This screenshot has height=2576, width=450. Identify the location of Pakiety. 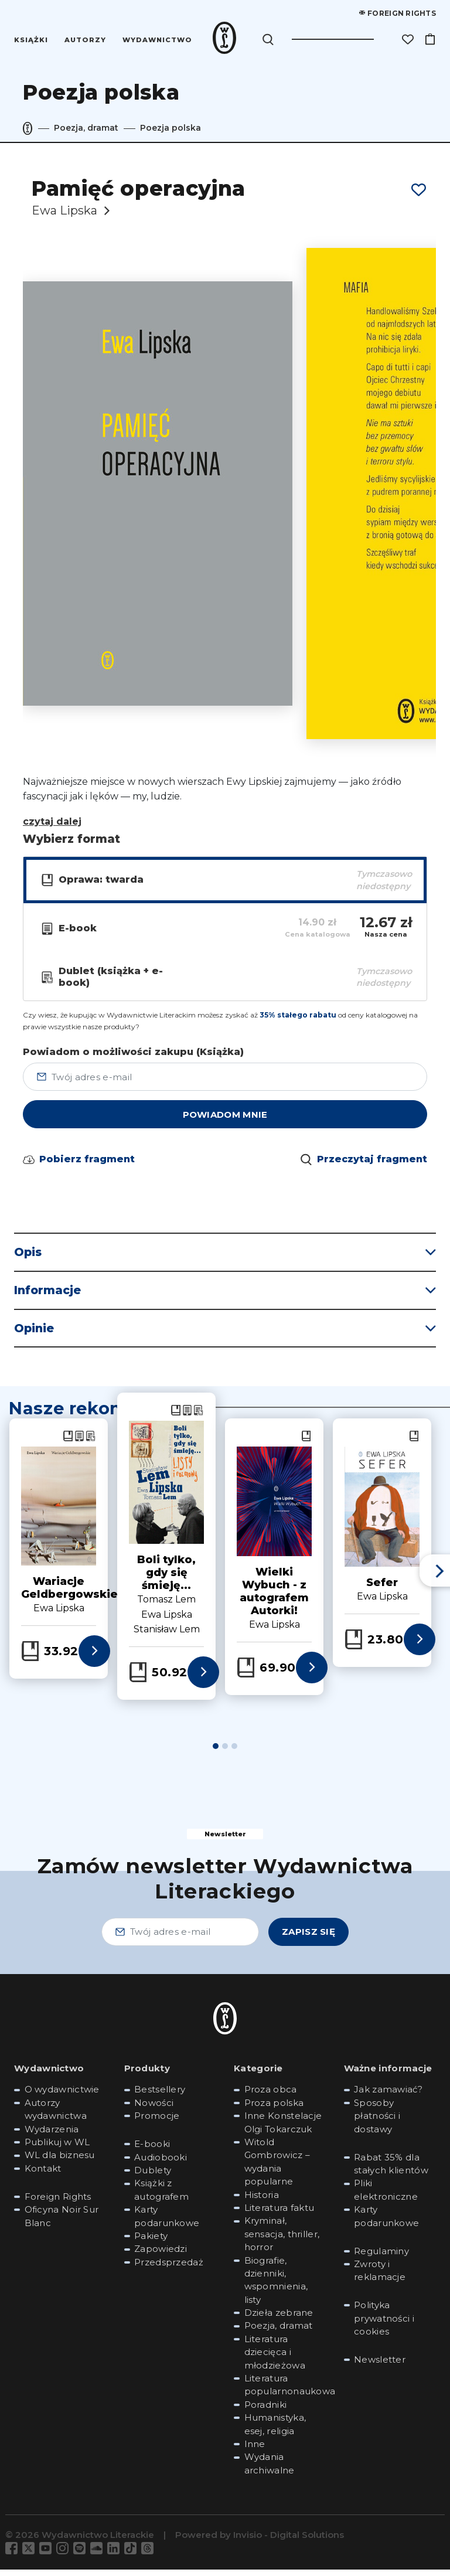
(151, 2242).